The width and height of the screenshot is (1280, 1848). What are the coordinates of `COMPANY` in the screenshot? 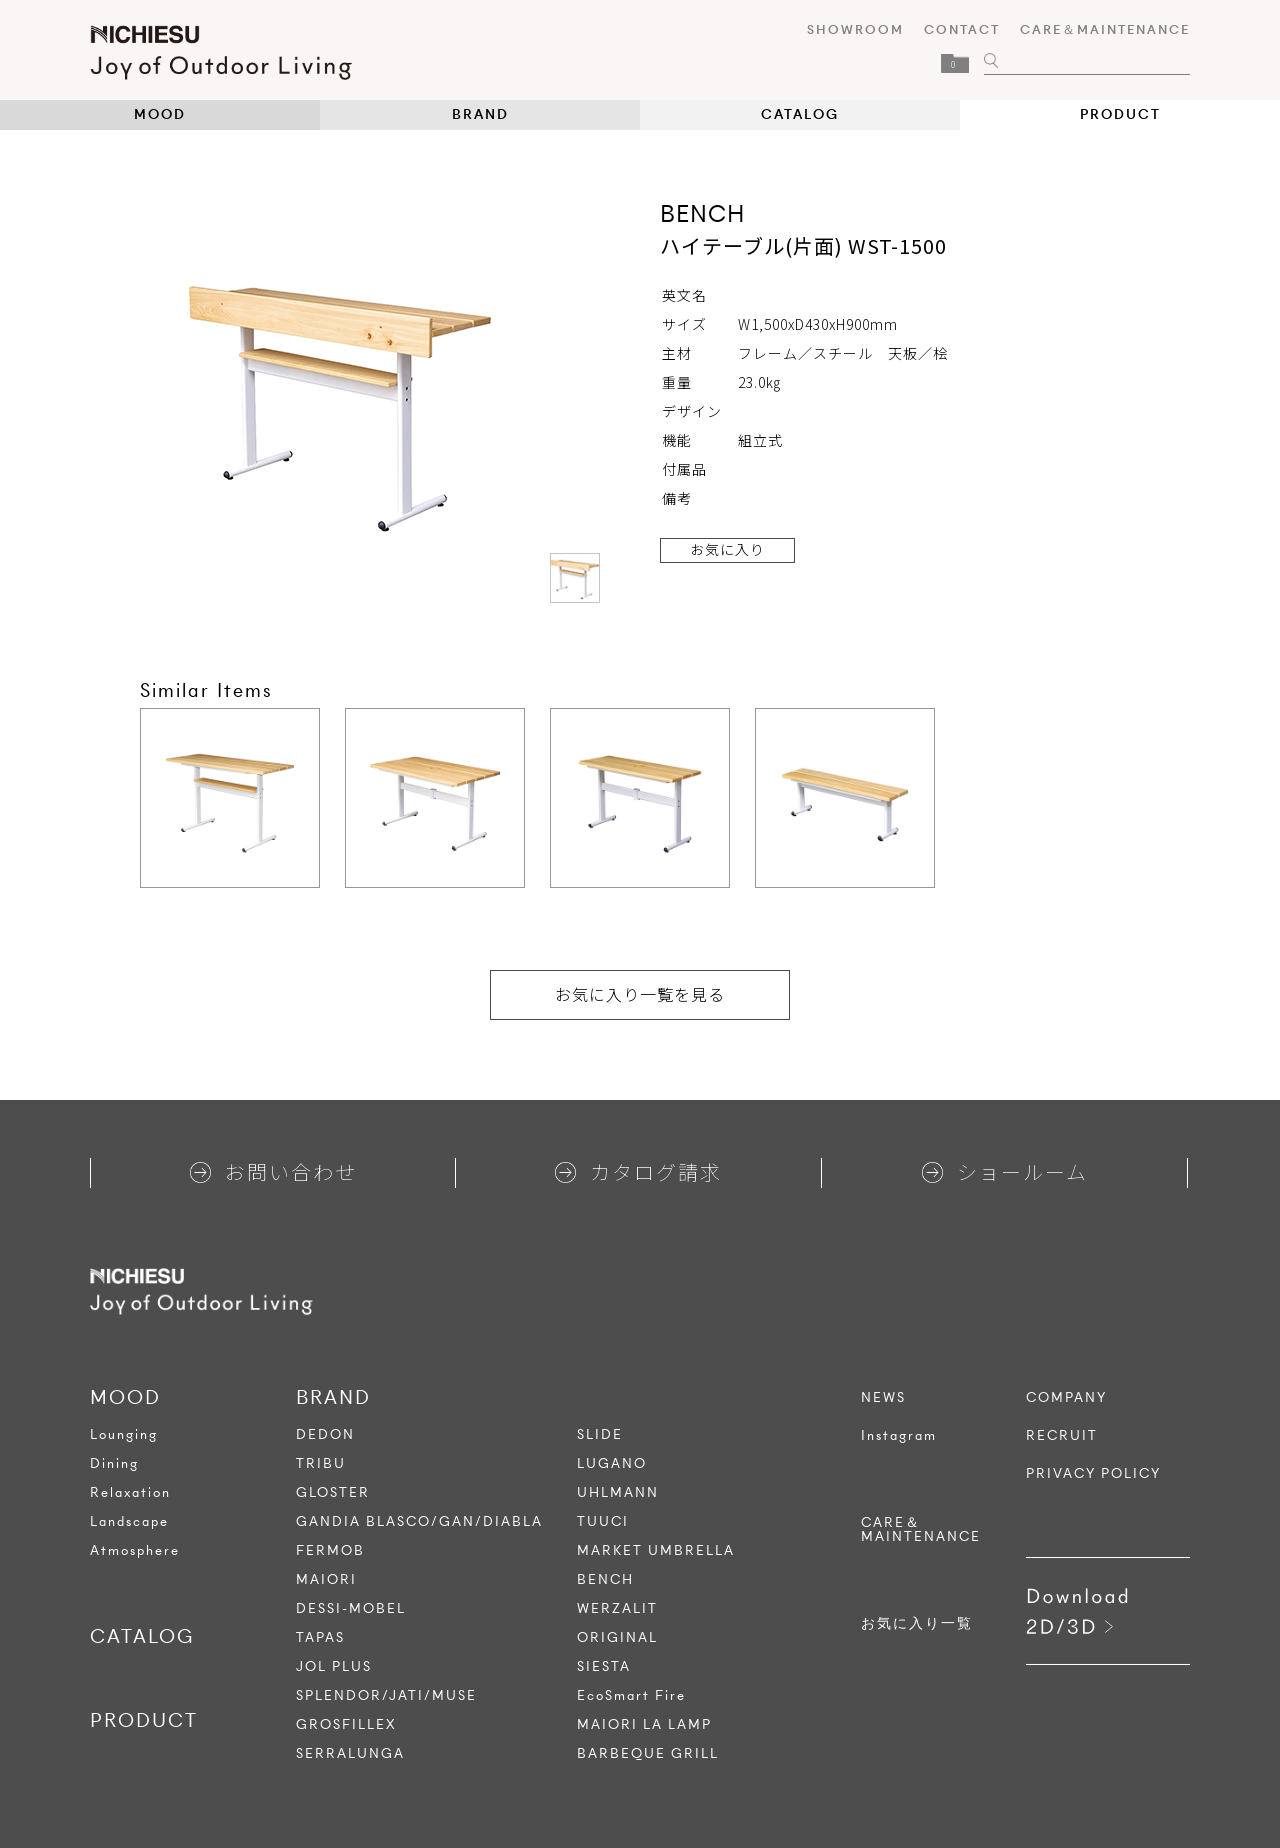 It's located at (1066, 1398).